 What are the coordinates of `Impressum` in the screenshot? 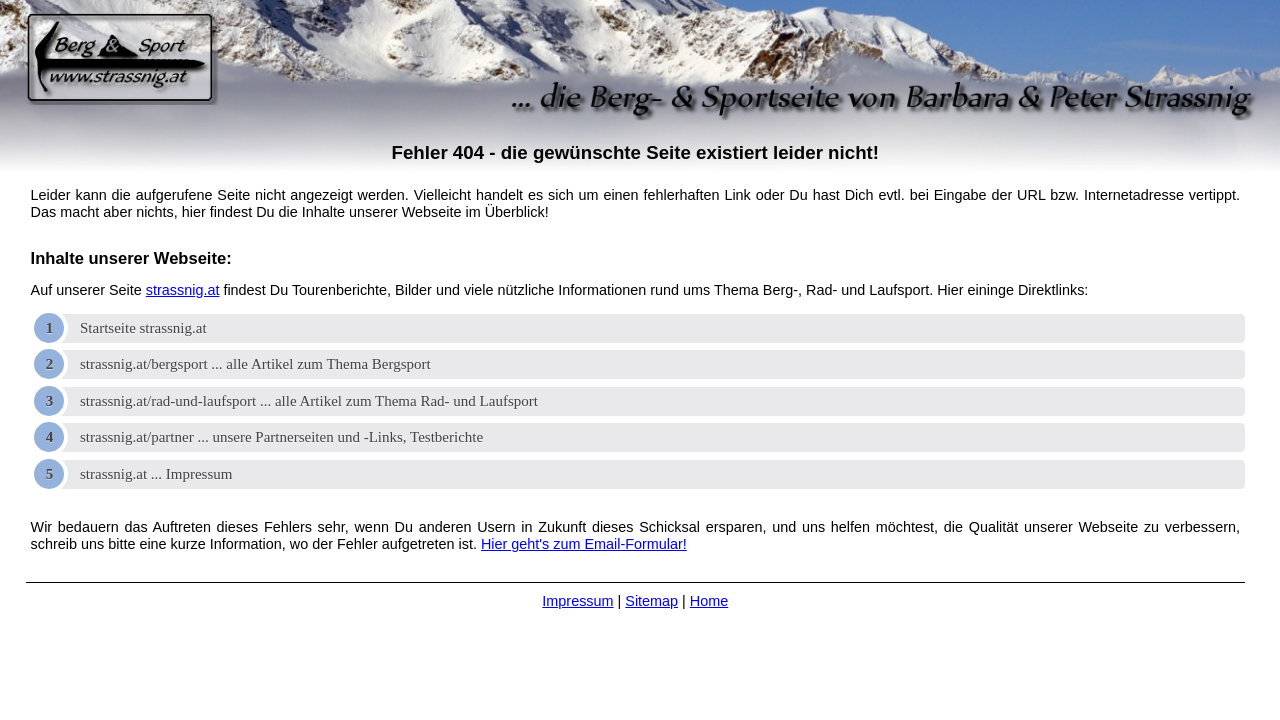 It's located at (577, 601).